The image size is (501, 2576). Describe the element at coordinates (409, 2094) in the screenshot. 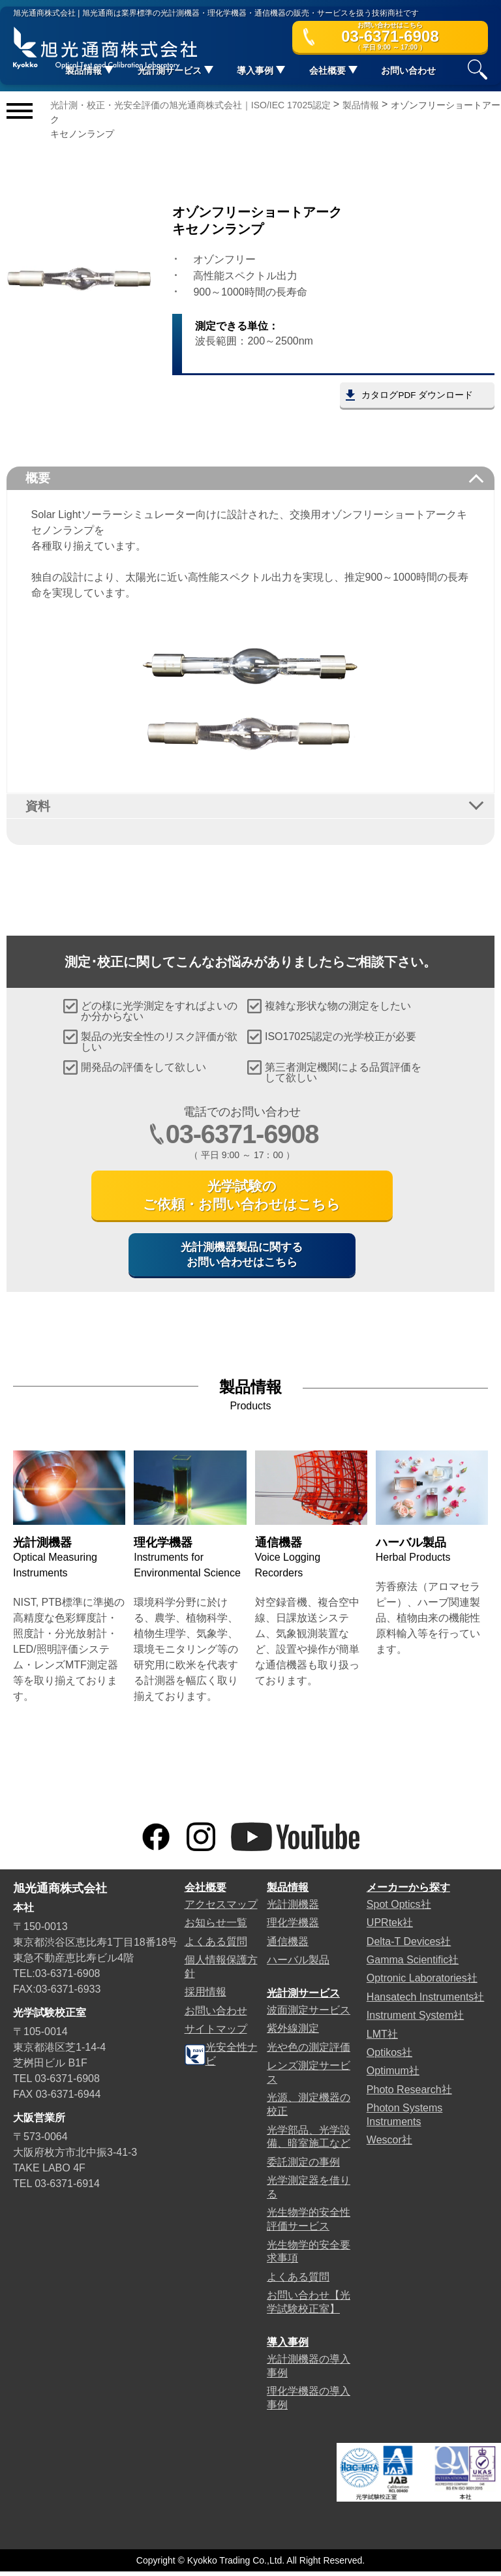

I see `Photo Research社` at that location.